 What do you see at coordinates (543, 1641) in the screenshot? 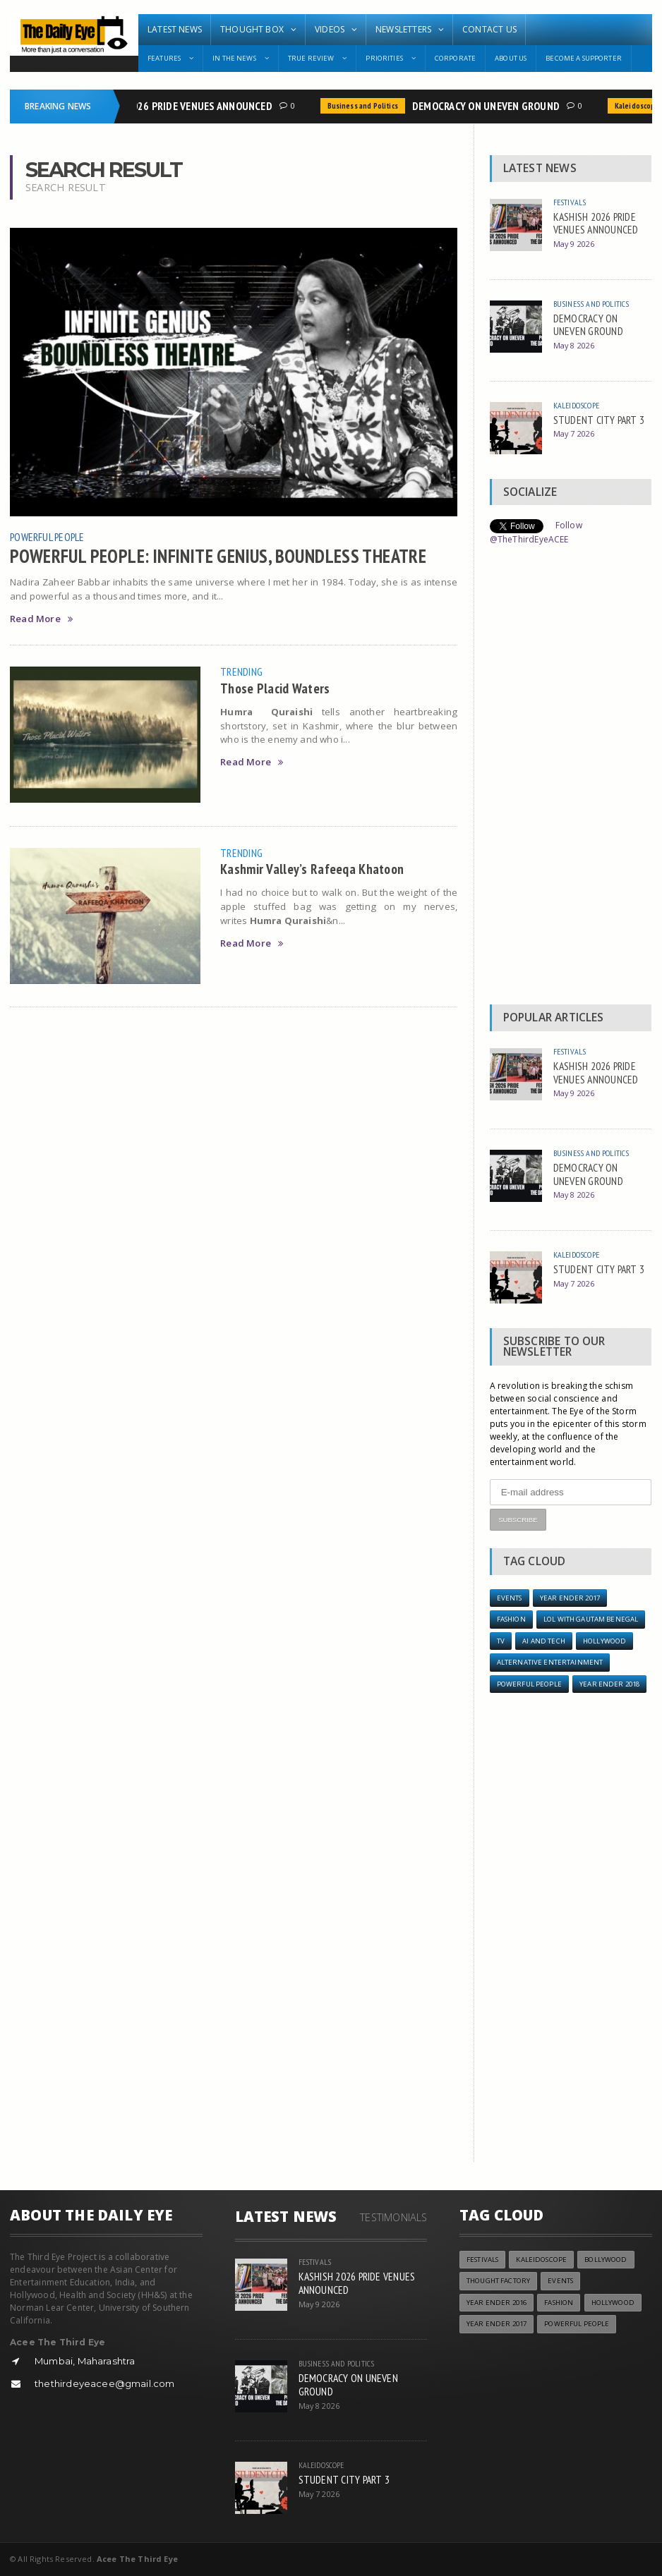
I see `AI and Tech` at bounding box center [543, 1641].